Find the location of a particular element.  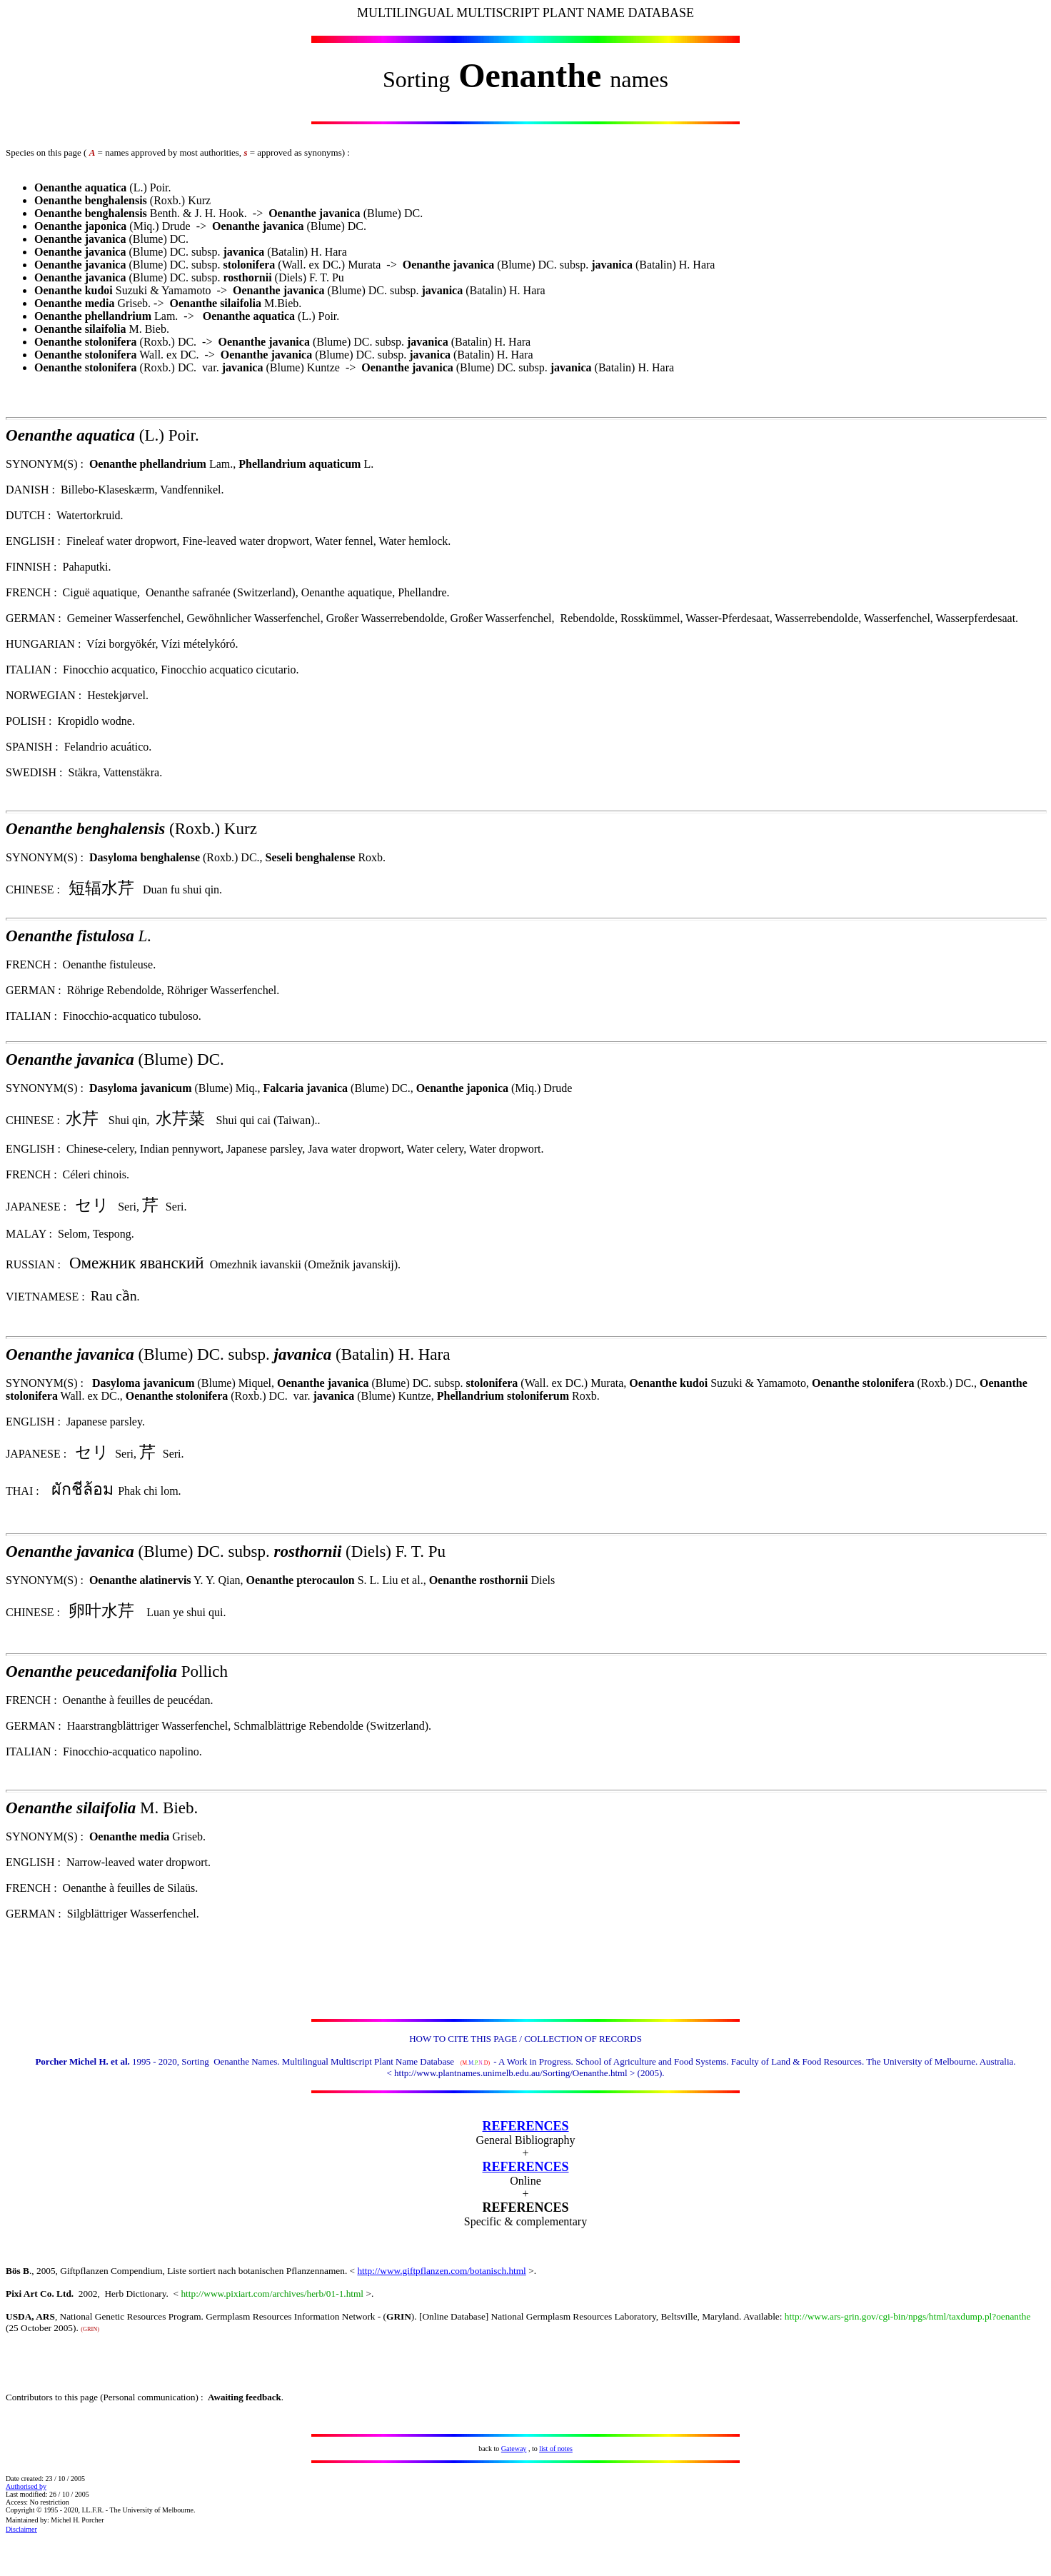

http://www.giftpflanzen.com/botanisch.html is located at coordinates (441, 2270).